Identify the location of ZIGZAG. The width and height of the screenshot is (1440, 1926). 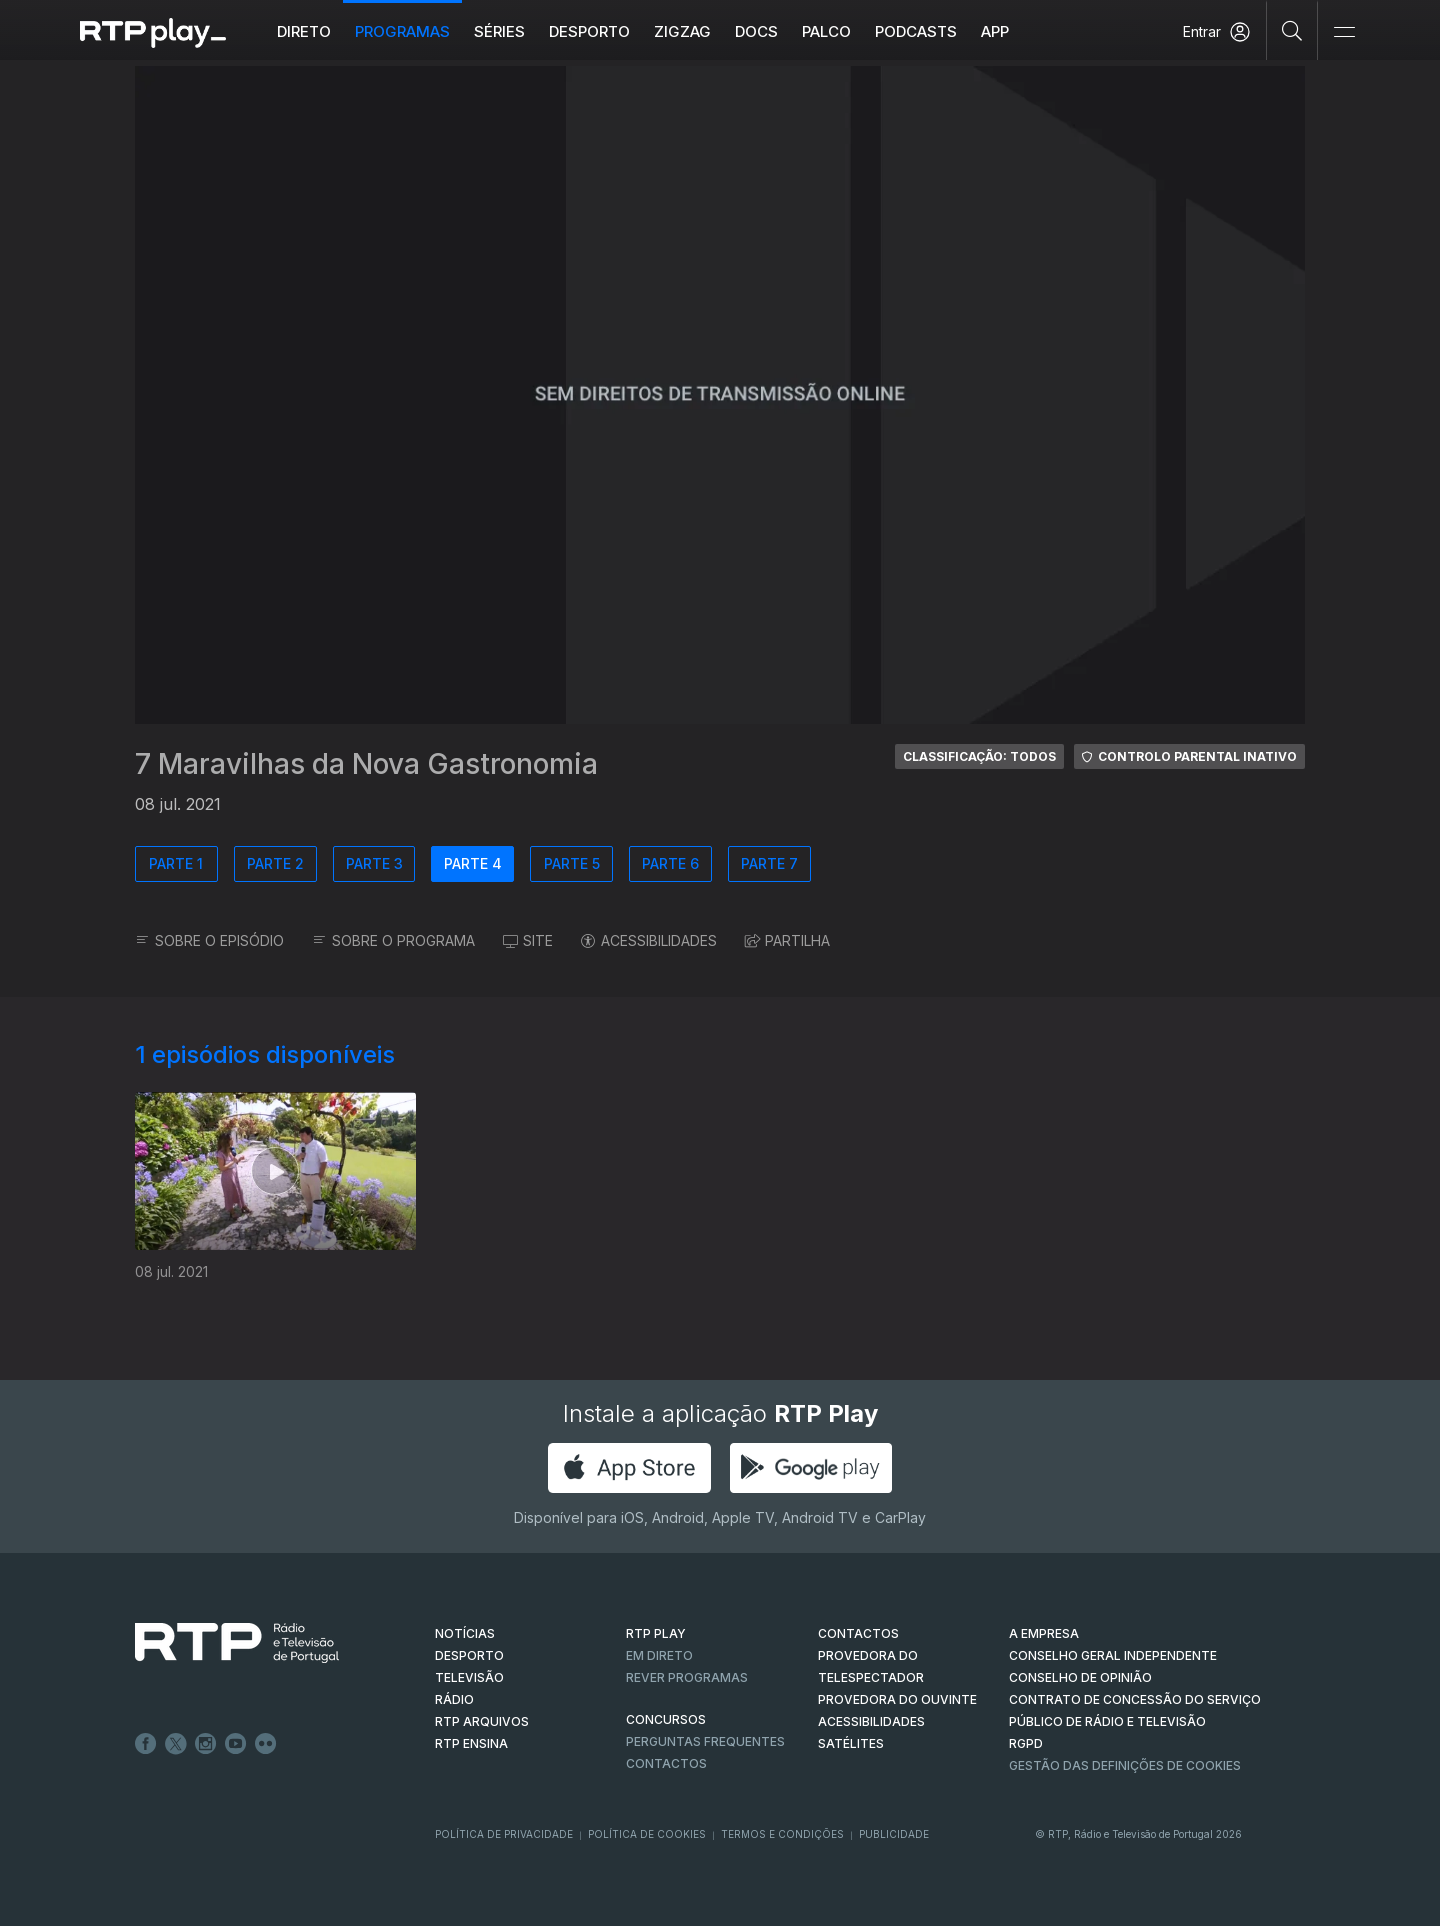
(682, 31).